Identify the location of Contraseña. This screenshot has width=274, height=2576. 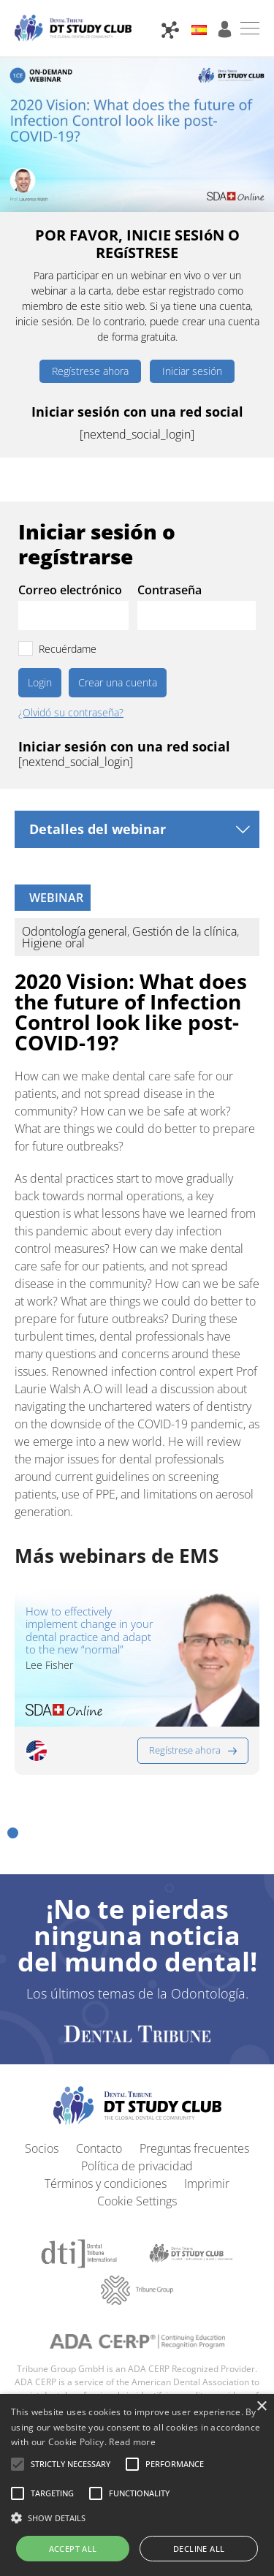
(169, 590).